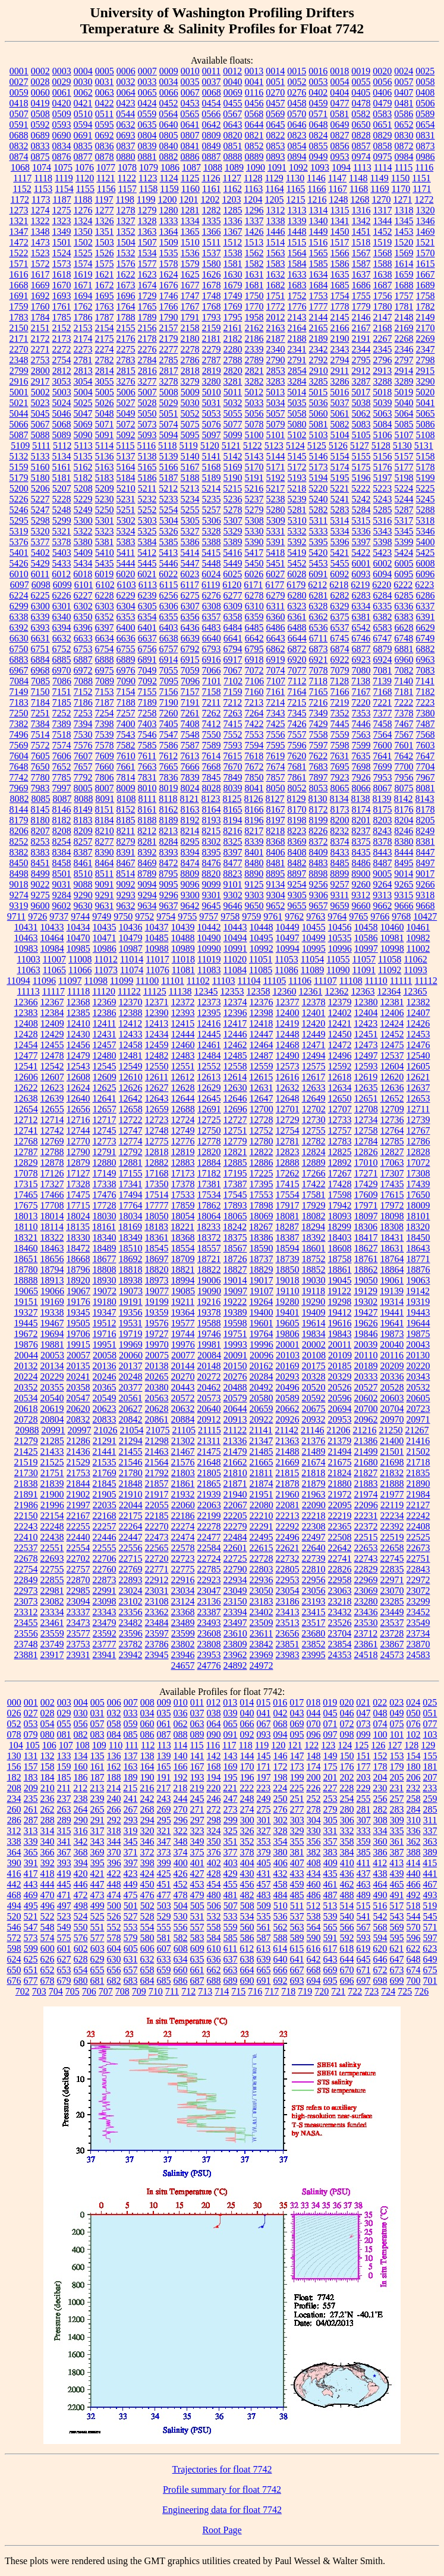 The width and height of the screenshot is (444, 2576). I want to click on 1691, so click(19, 296).